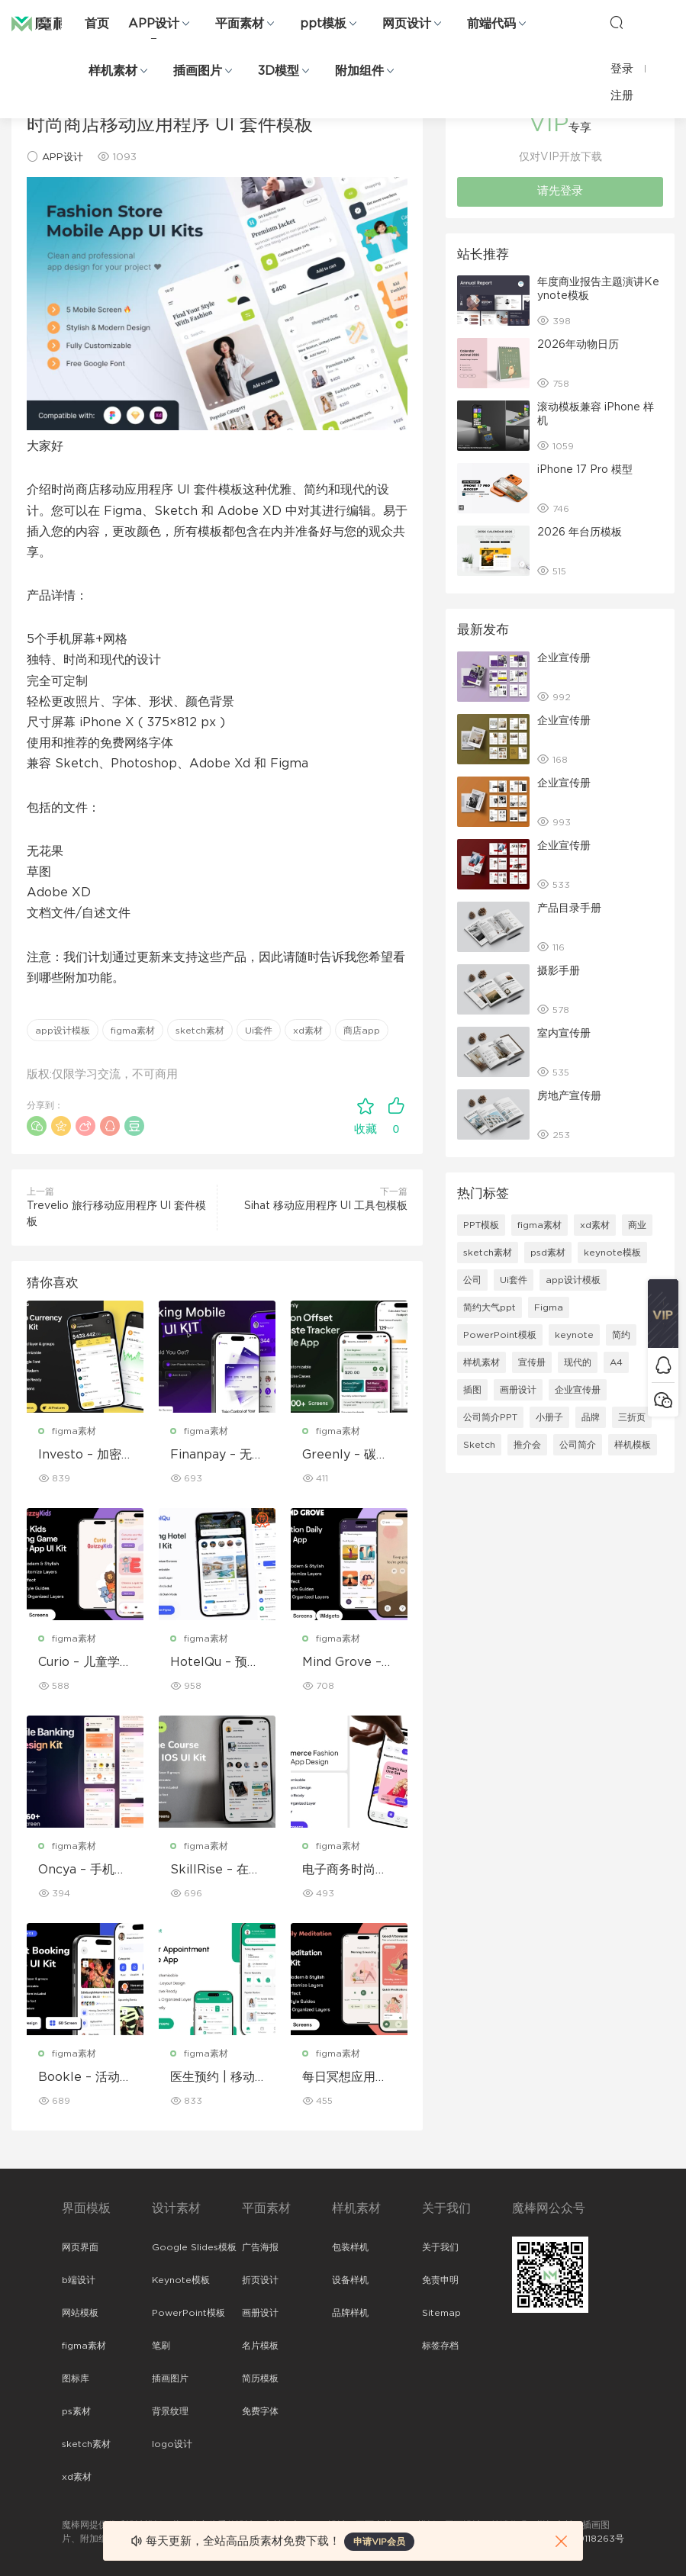 This screenshot has height=2576, width=686. Describe the element at coordinates (569, 1096) in the screenshot. I see `房地产宣传册` at that location.